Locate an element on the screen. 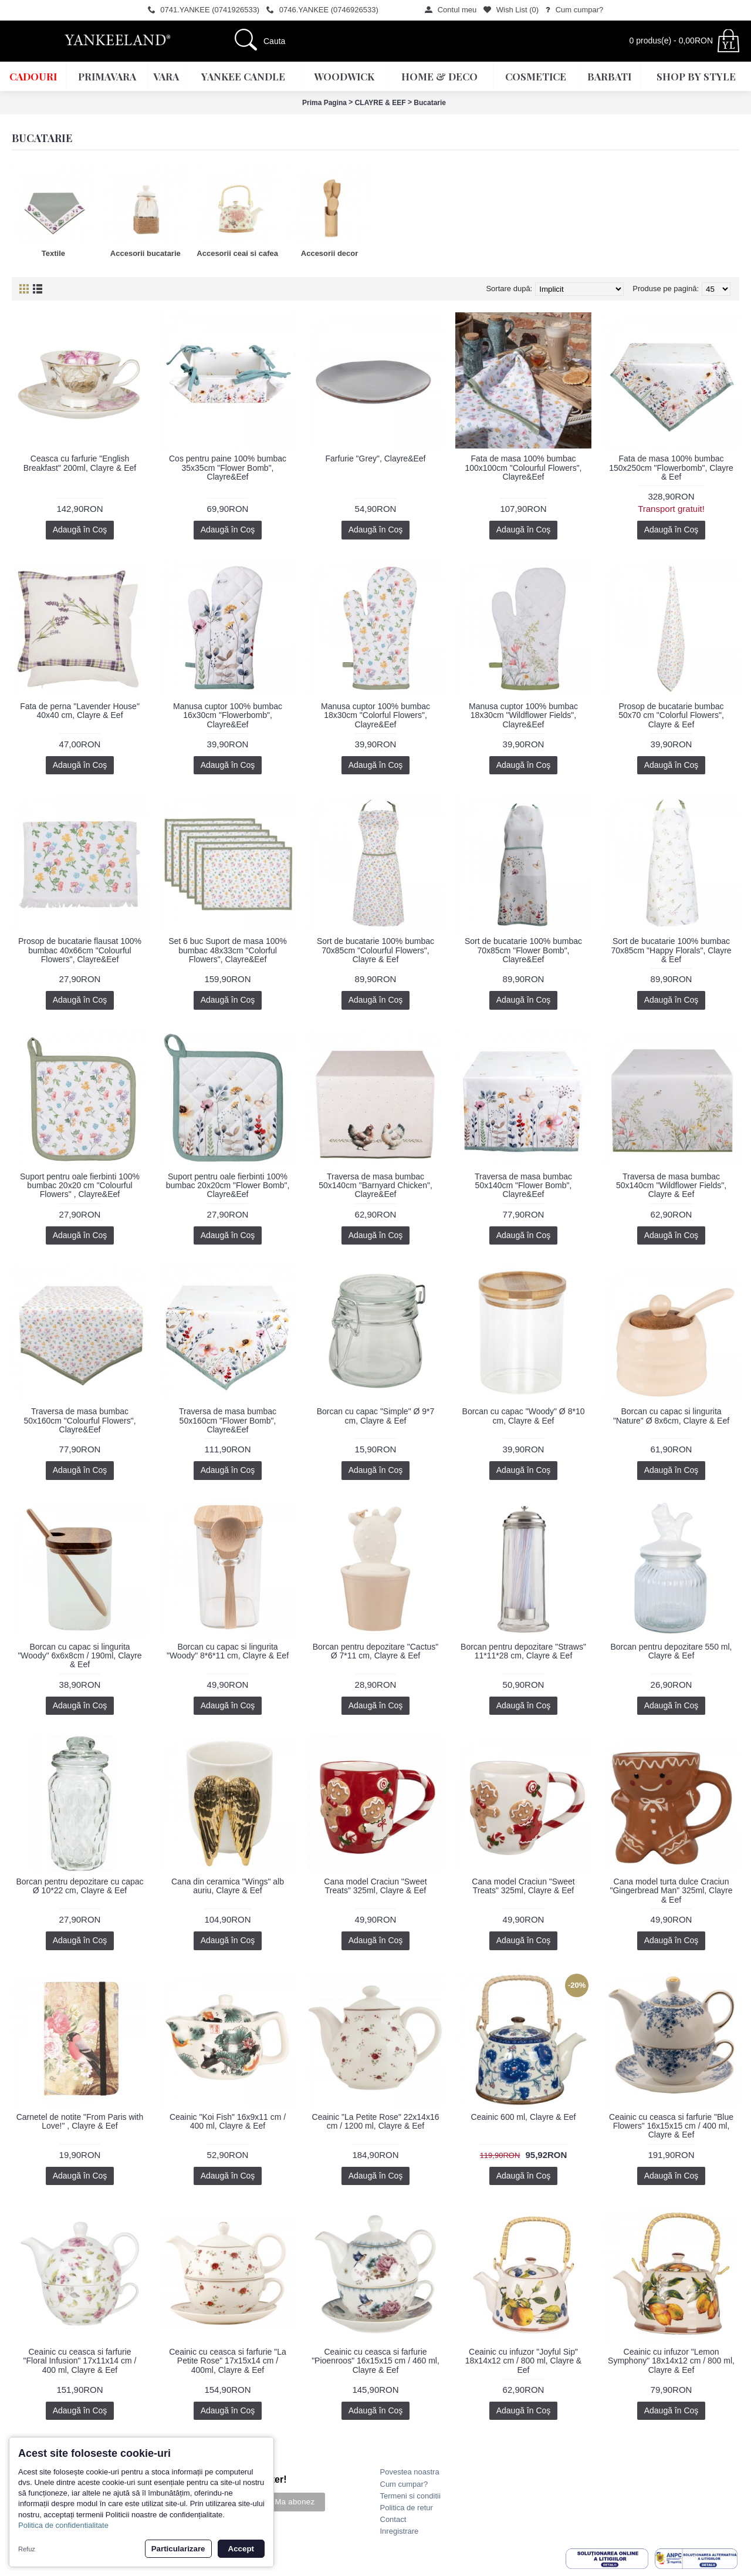 This screenshot has height=2576, width=751. Povestea noastra is located at coordinates (409, 2471).